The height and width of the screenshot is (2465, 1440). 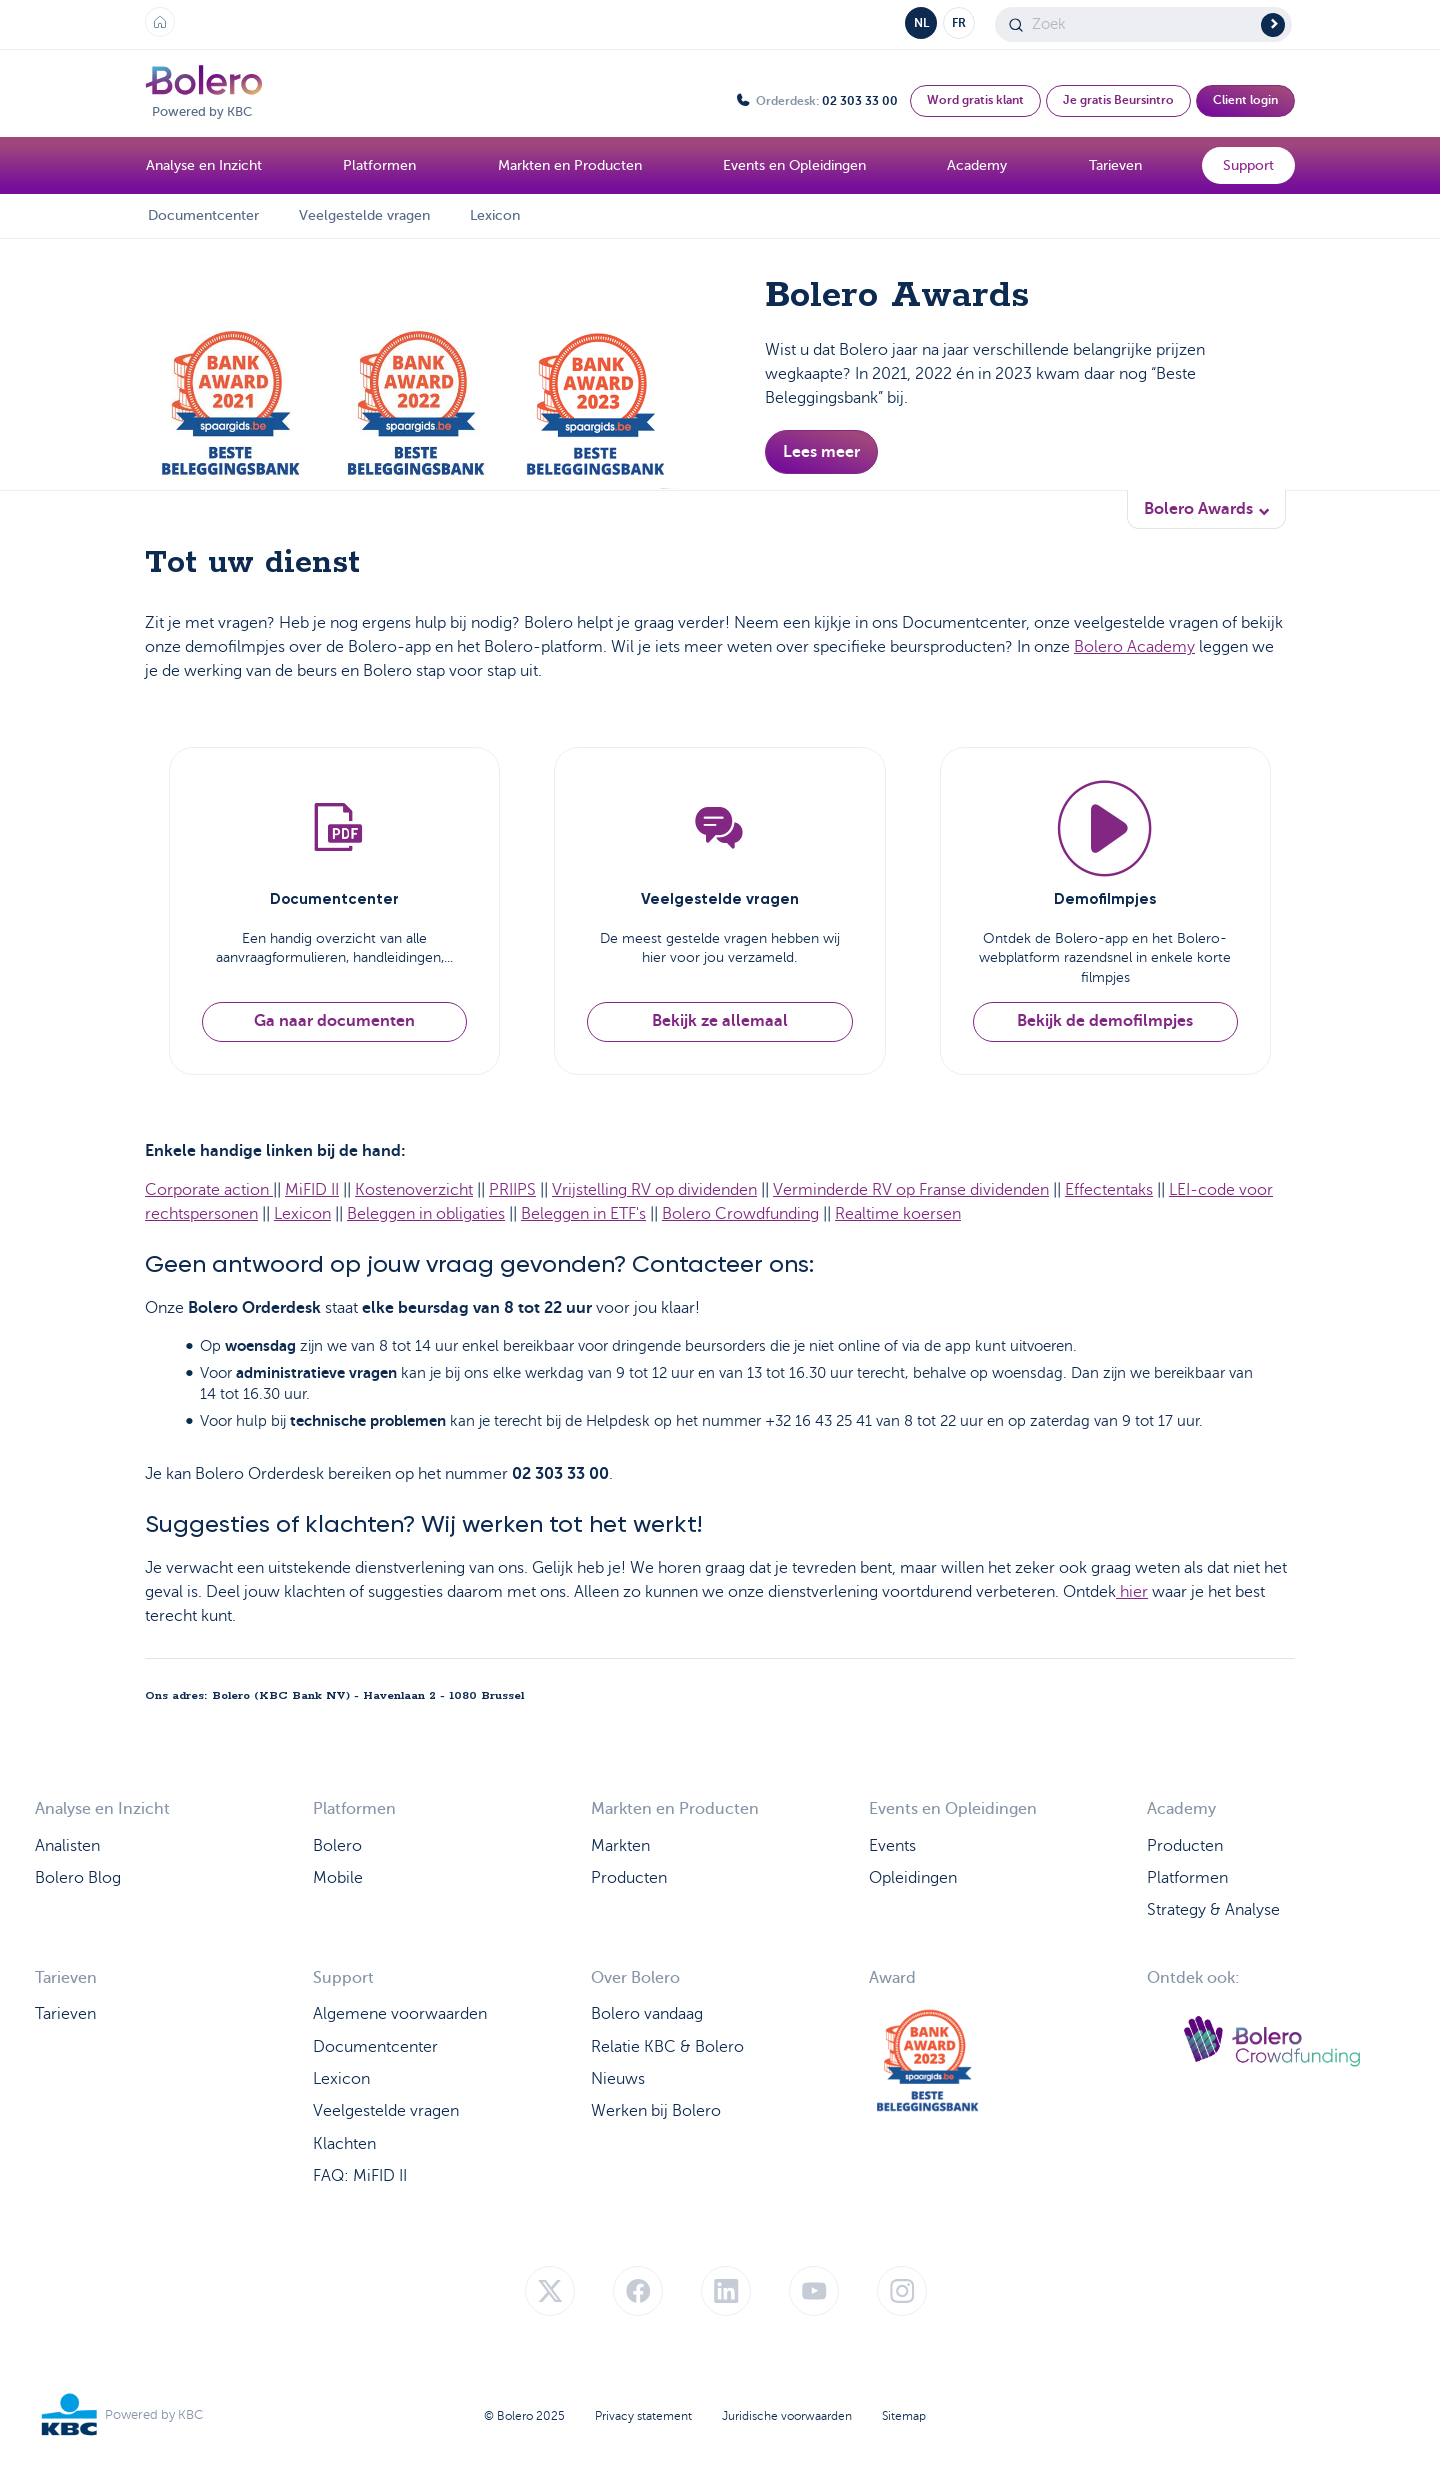 What do you see at coordinates (312, 1190) in the screenshot?
I see `MiFID II` at bounding box center [312, 1190].